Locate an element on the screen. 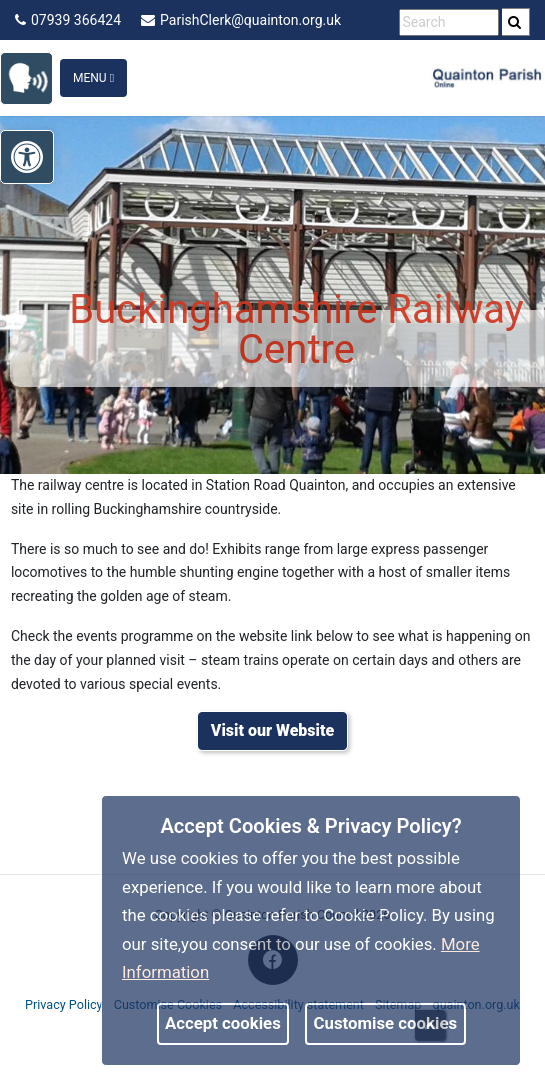  [search] is located at coordinates (516, 22).